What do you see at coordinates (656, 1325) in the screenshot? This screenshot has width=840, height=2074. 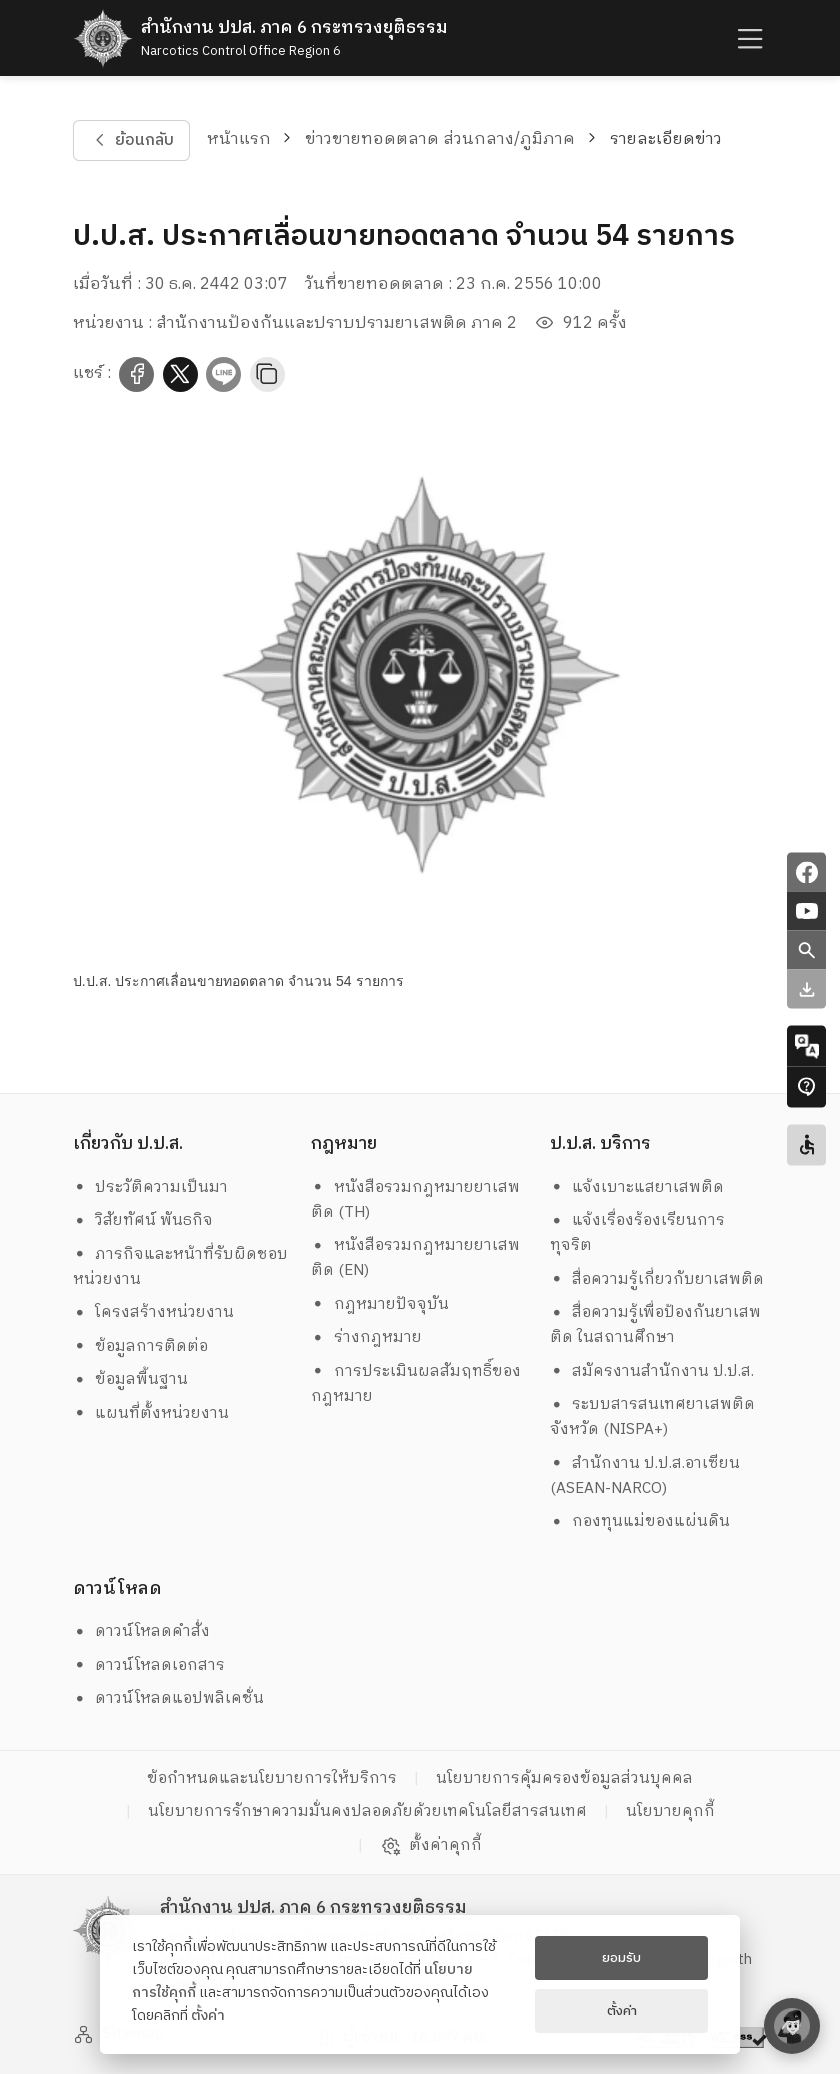 I see `สื่อความรู้เพื่อป้องกันยาเสพติด ในสถานศึกษา` at bounding box center [656, 1325].